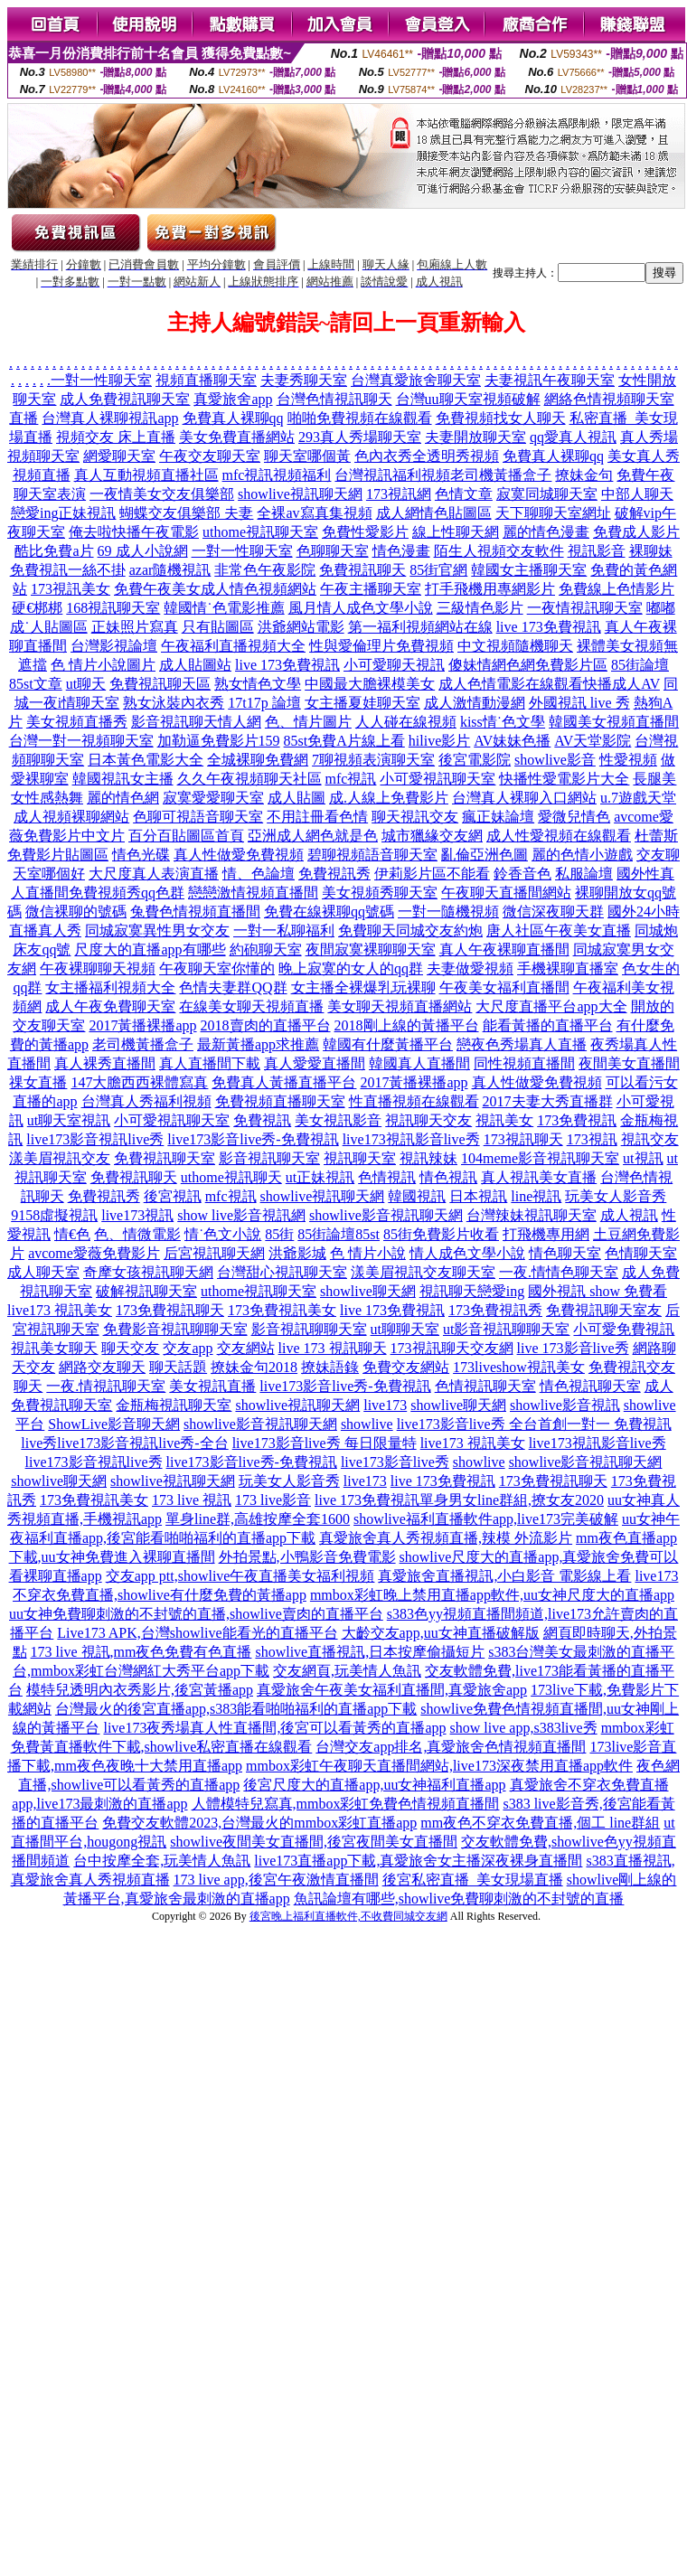  What do you see at coordinates (164, 1158) in the screenshot?
I see `免費視訊聊天室` at bounding box center [164, 1158].